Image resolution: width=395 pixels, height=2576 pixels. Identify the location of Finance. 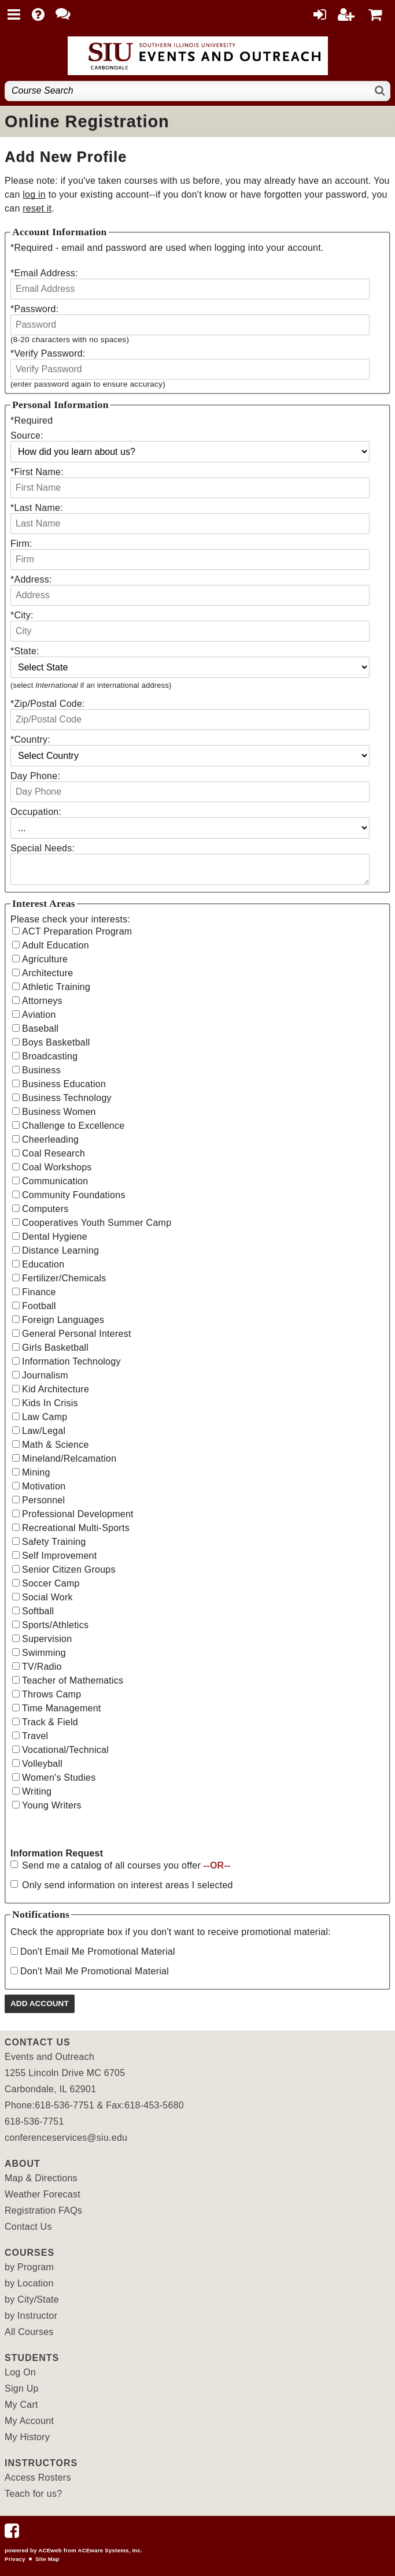
(39, 1292).